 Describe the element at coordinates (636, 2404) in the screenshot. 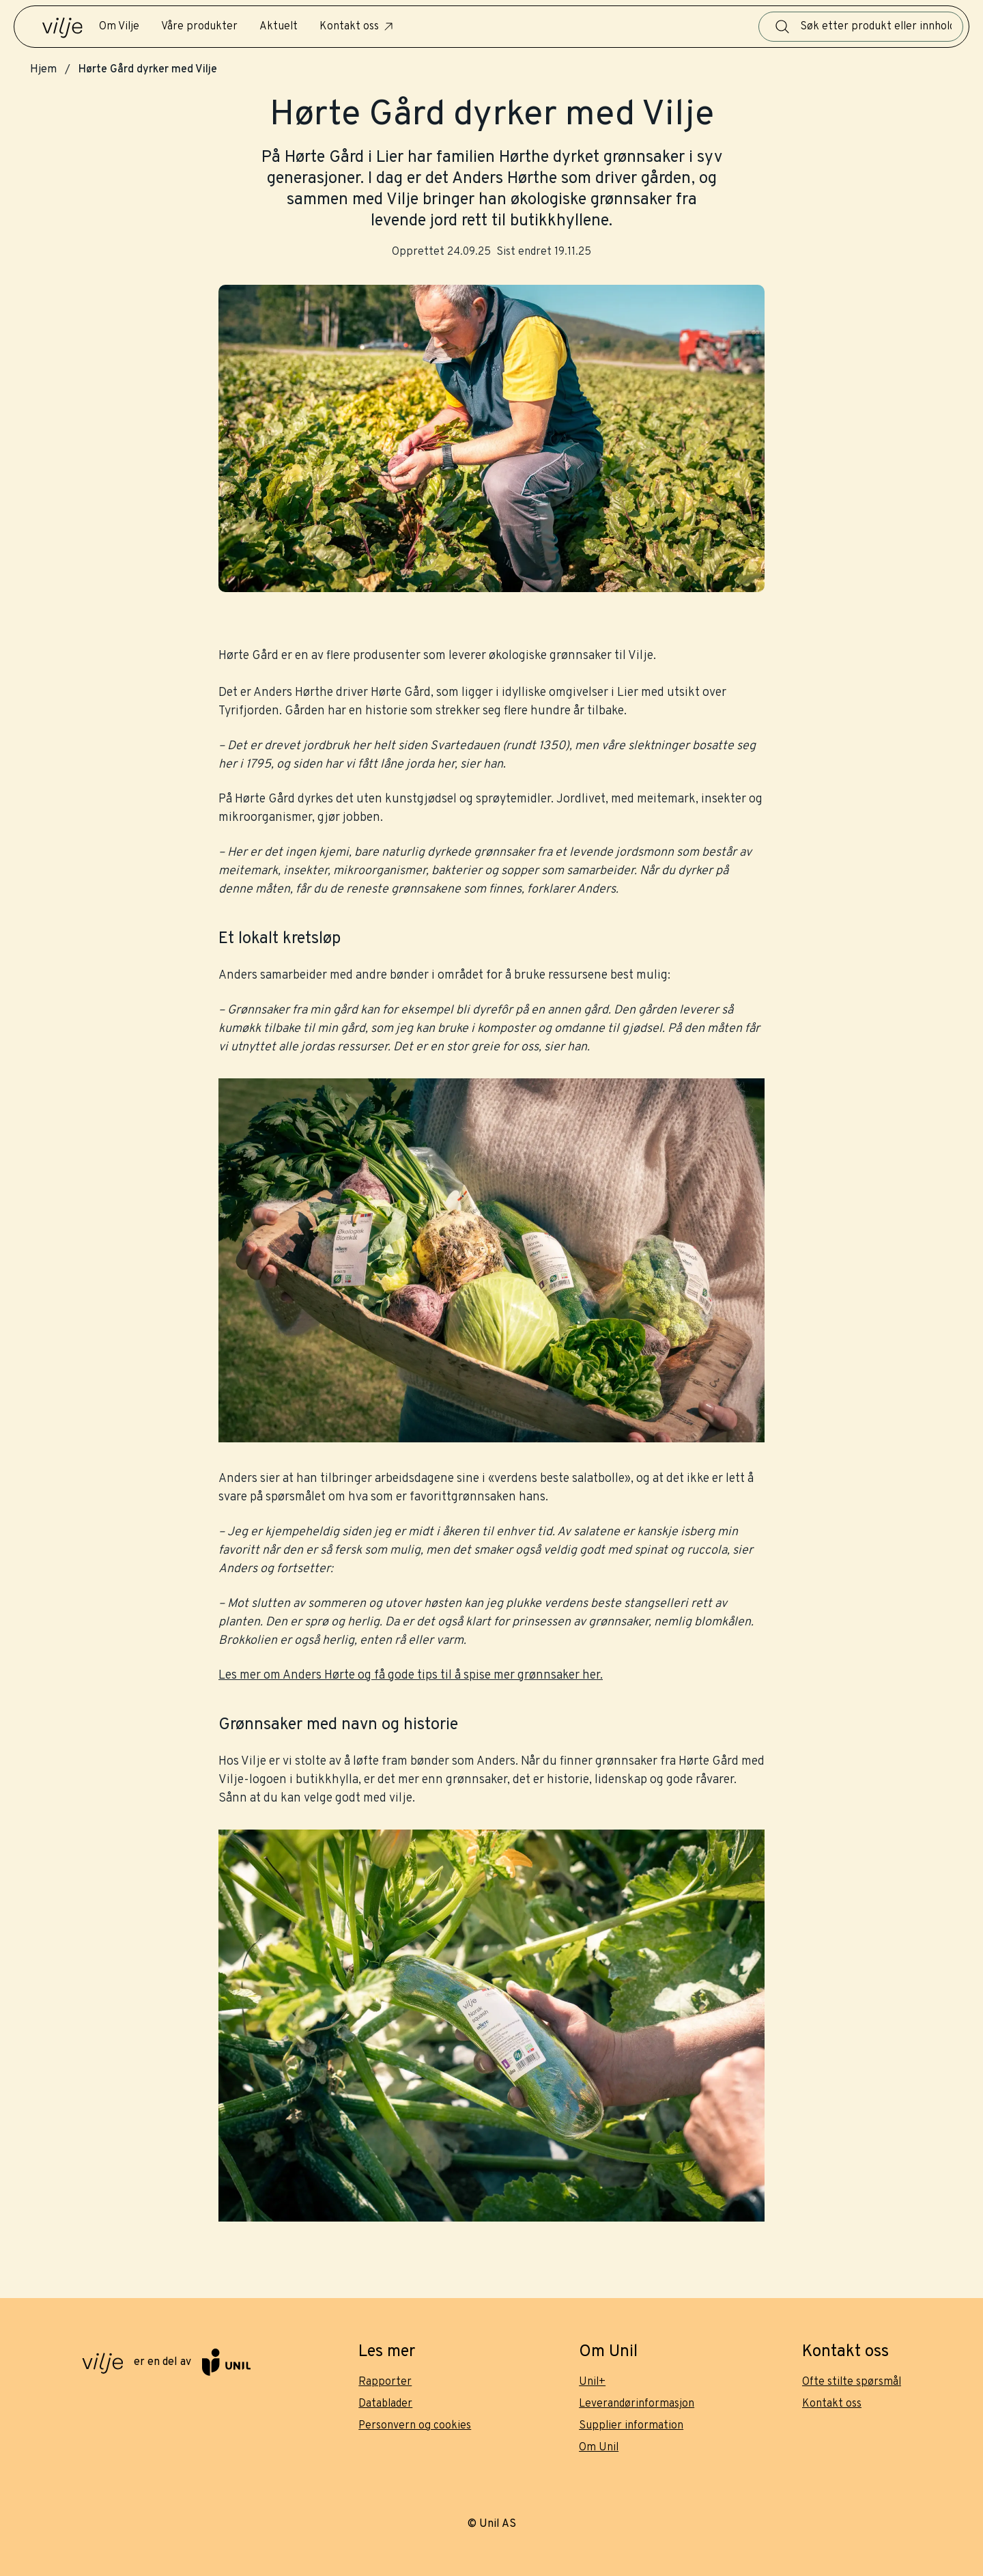

I see `Leverandørinformasjon` at that location.